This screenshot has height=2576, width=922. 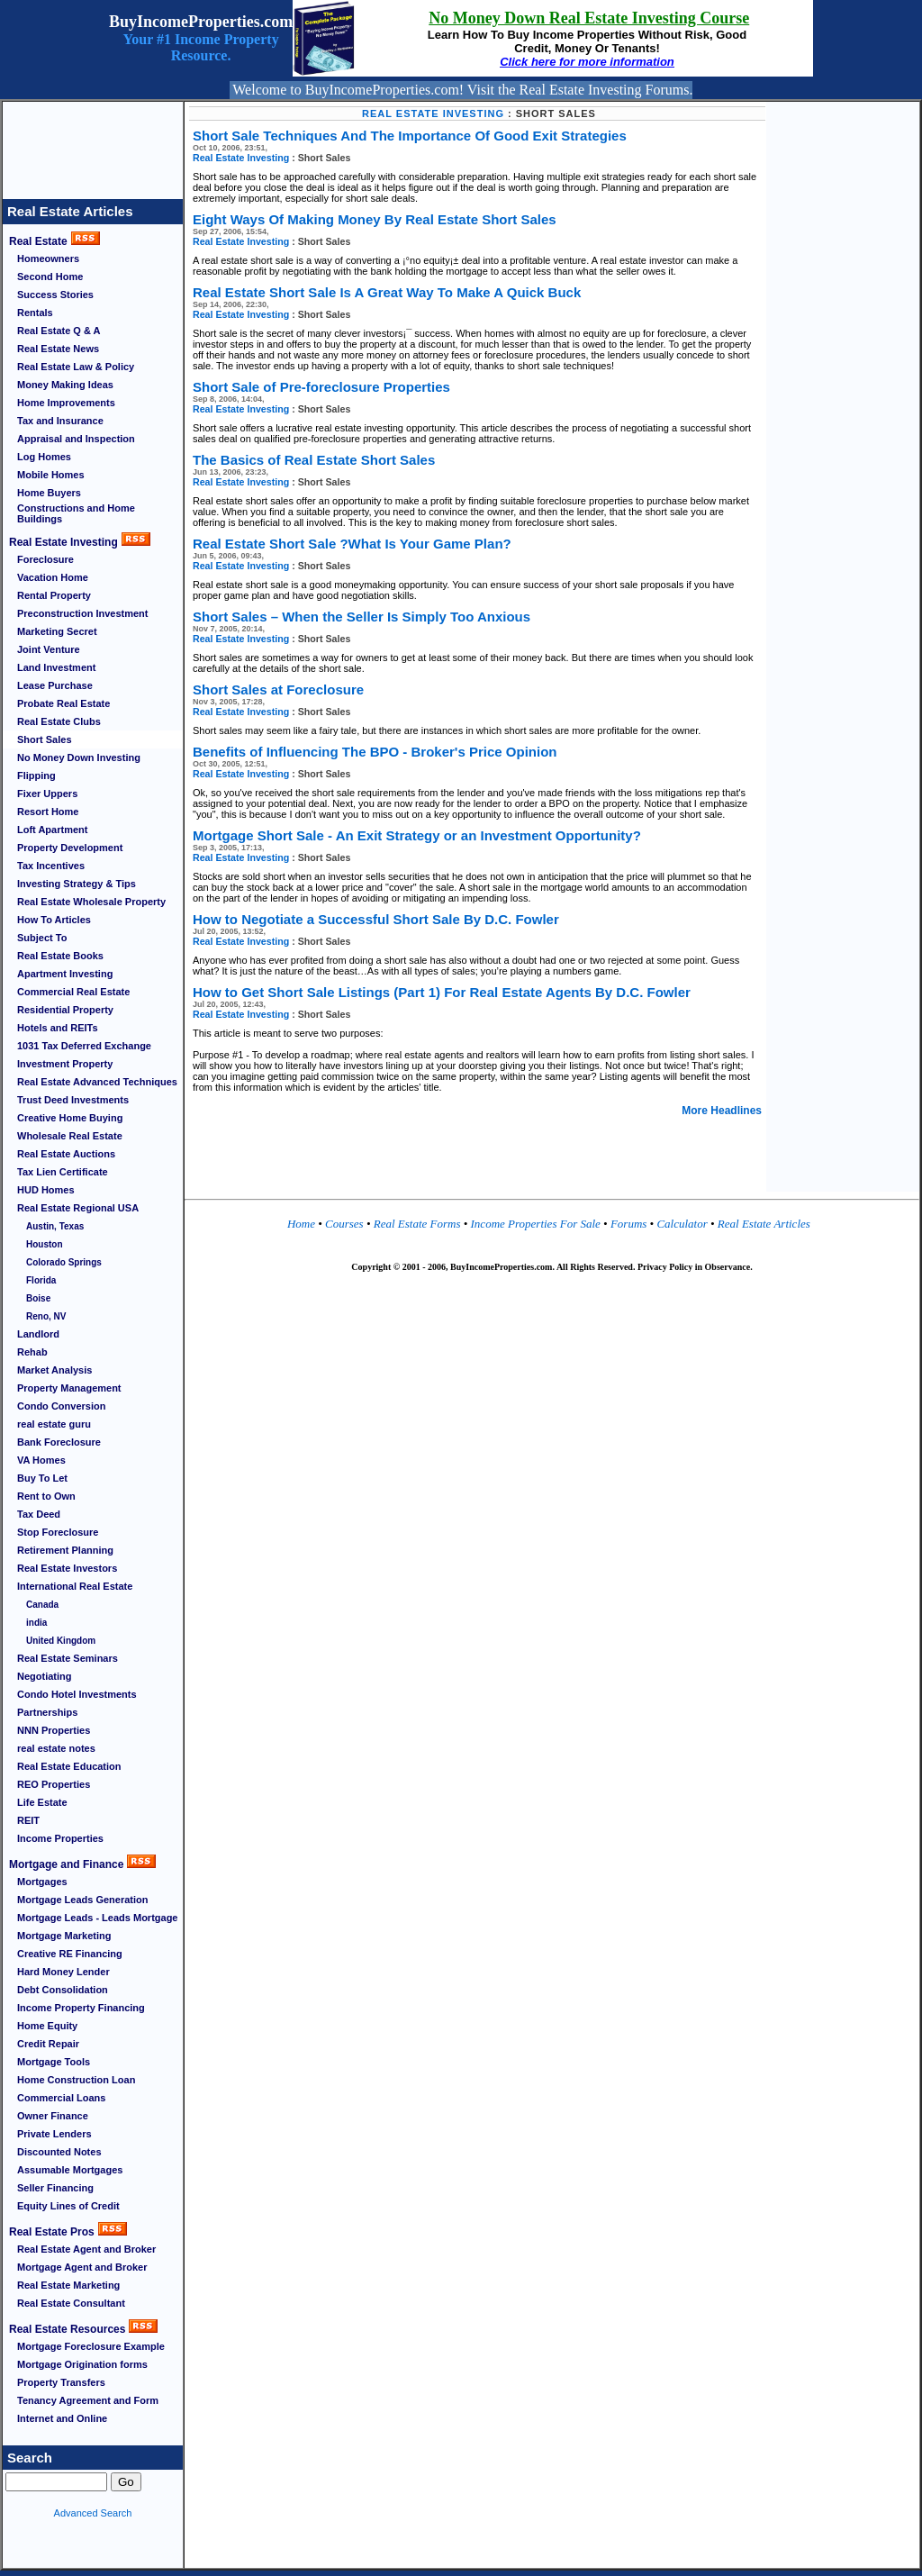 I want to click on Vacation Home, so click(x=52, y=577).